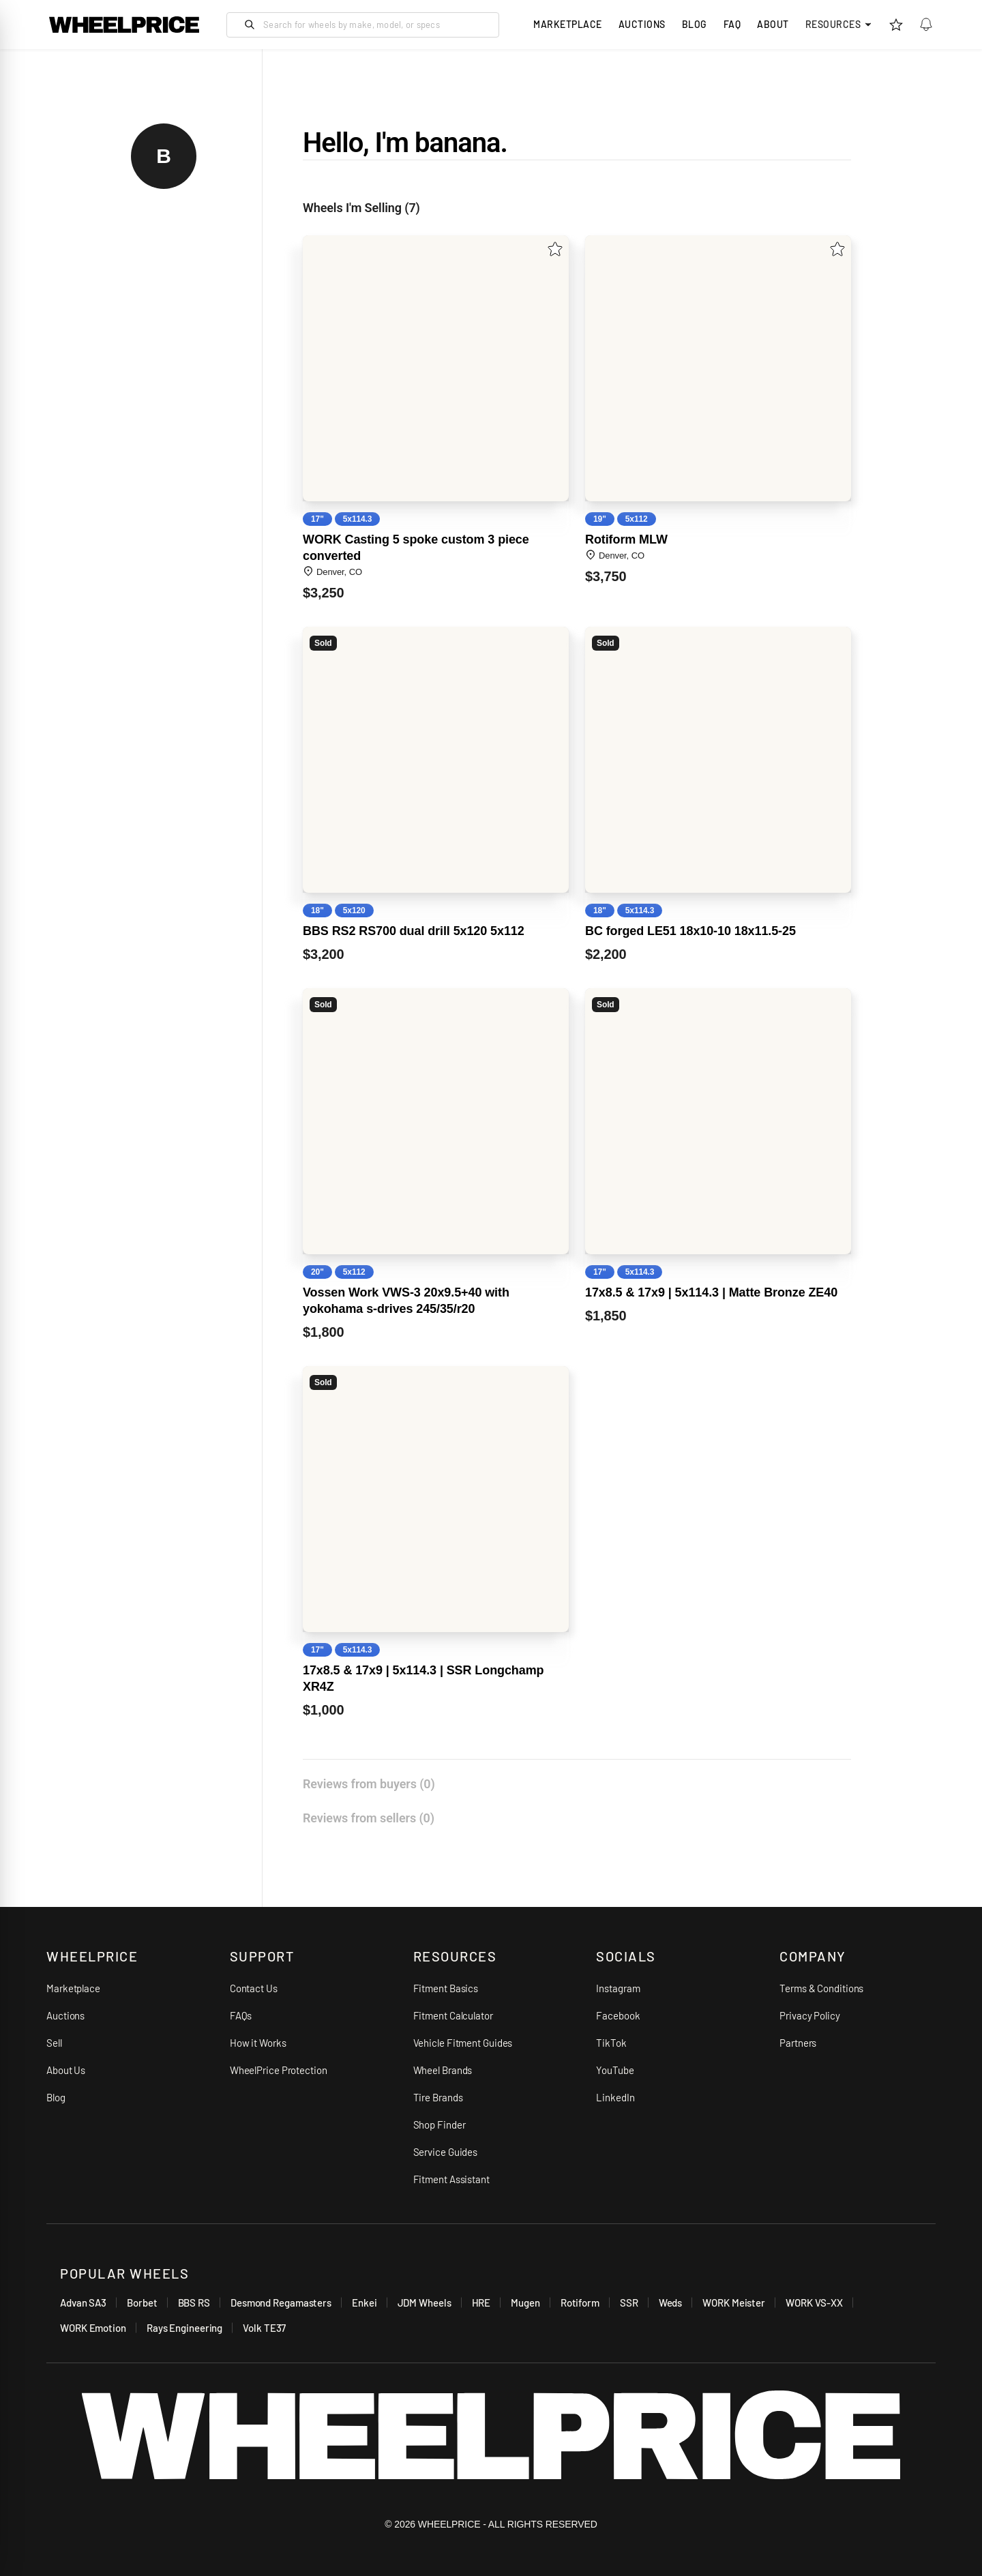 The height and width of the screenshot is (2576, 982). I want to click on Vossen Work VWS-3 20x9.5+40 with yokohama s-drives 245​/​35​/​r20, so click(406, 1301).